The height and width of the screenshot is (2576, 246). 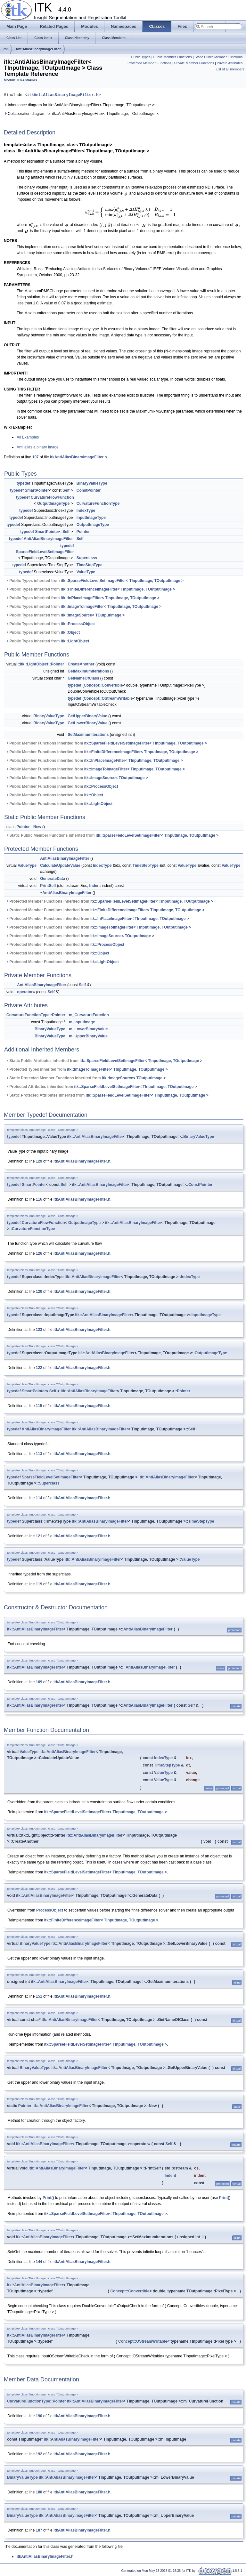 I want to click on Pointer, so click(x=83, y=531).